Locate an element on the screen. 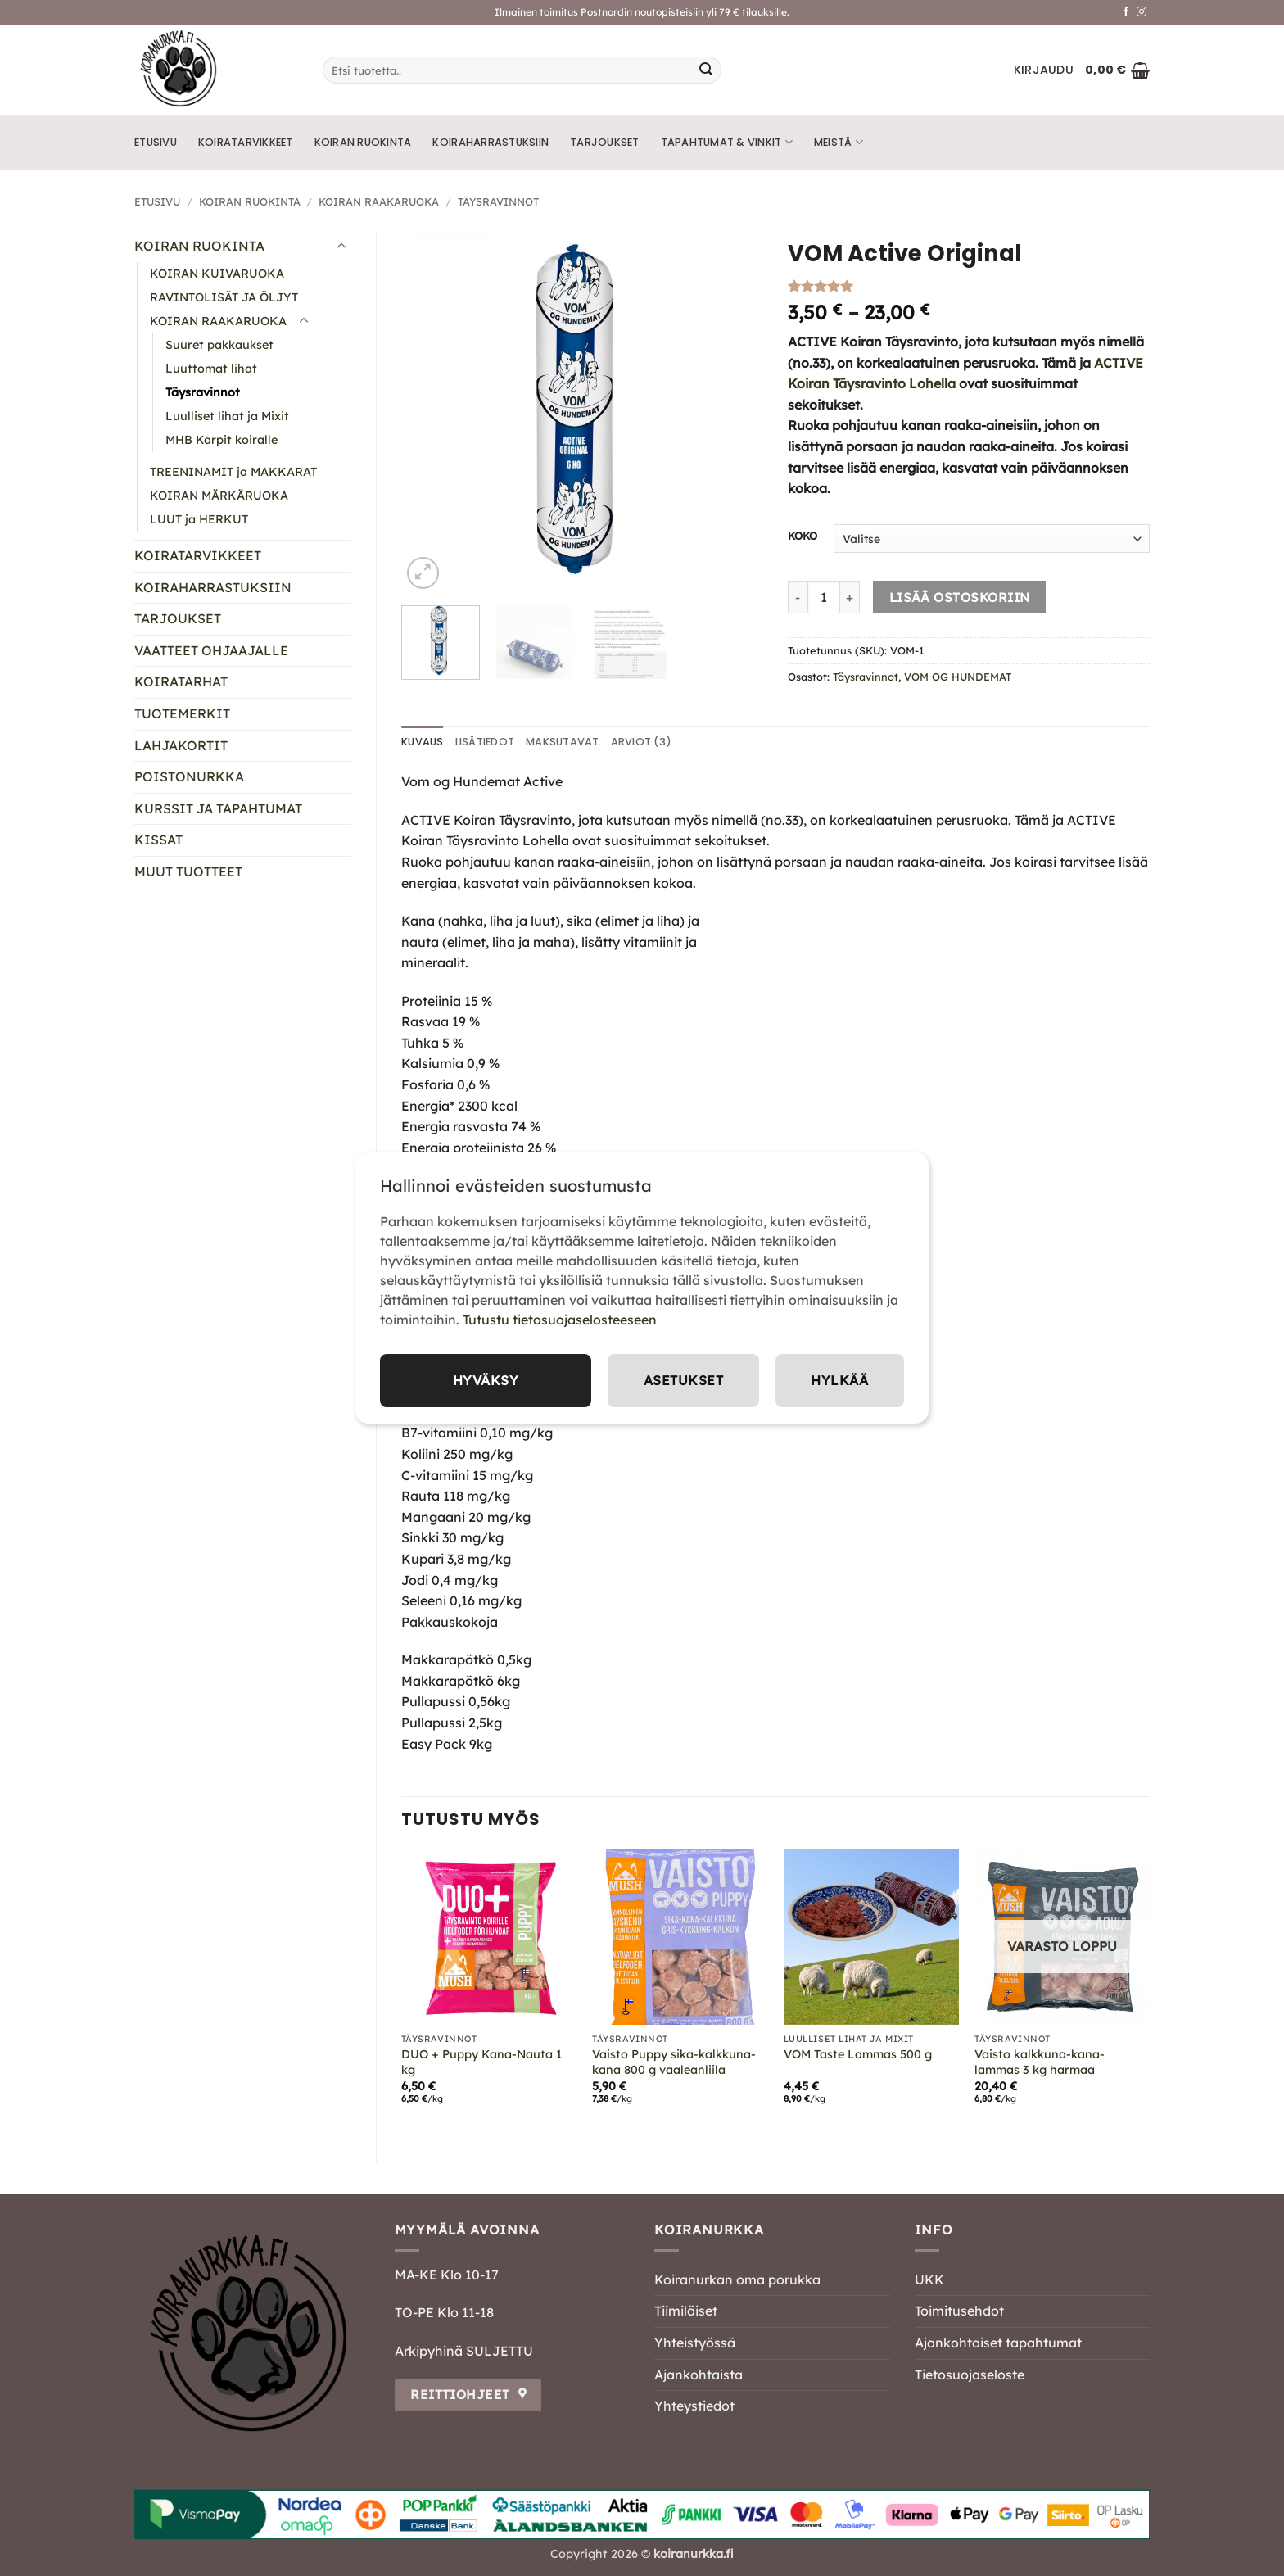 This screenshot has width=1284, height=2576. Asetukset is located at coordinates (683, 1380).